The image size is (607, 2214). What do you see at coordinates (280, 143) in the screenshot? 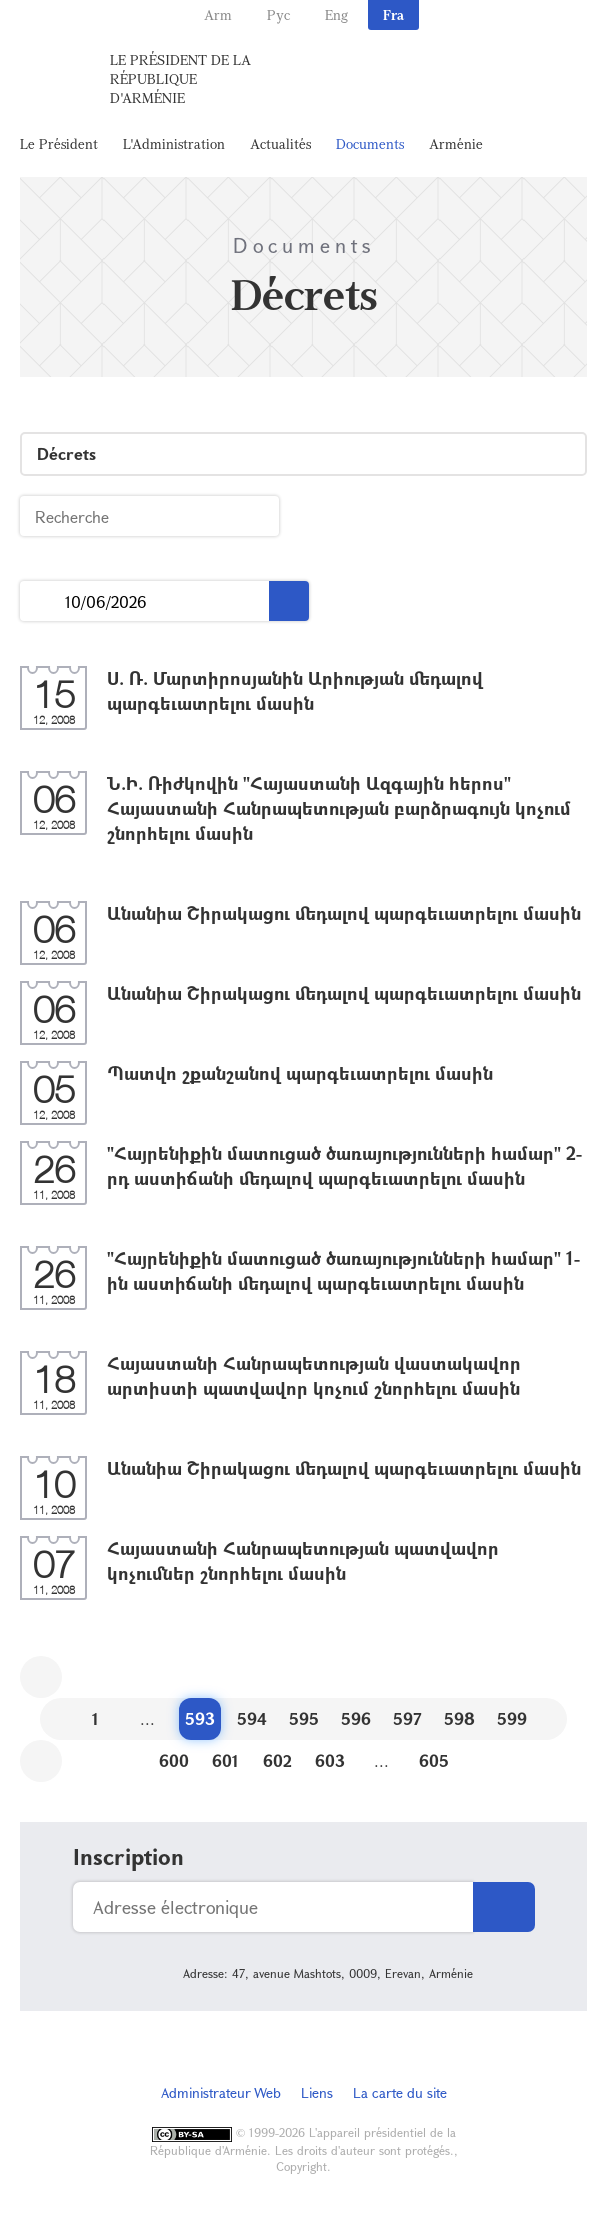
I see `Actualités` at bounding box center [280, 143].